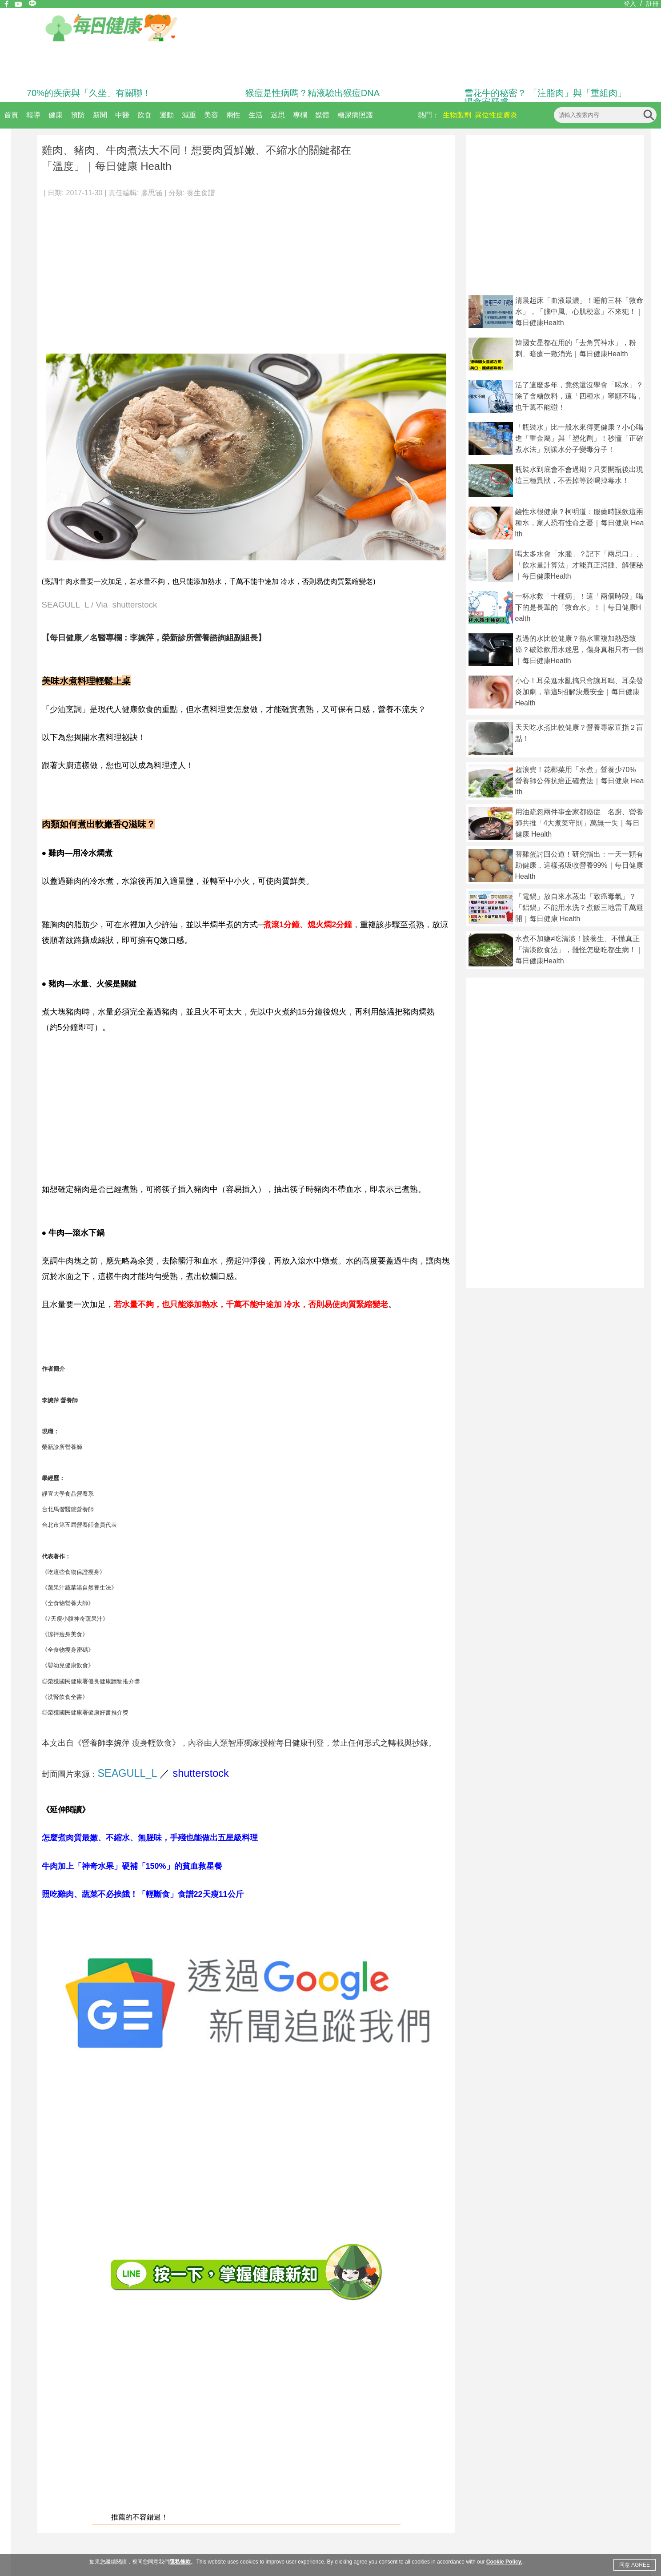 This screenshot has height=2576, width=661. I want to click on 雪花牛的秘密？ 「注脂肉」與「重組肉」揭食安疑慮, so click(545, 97).